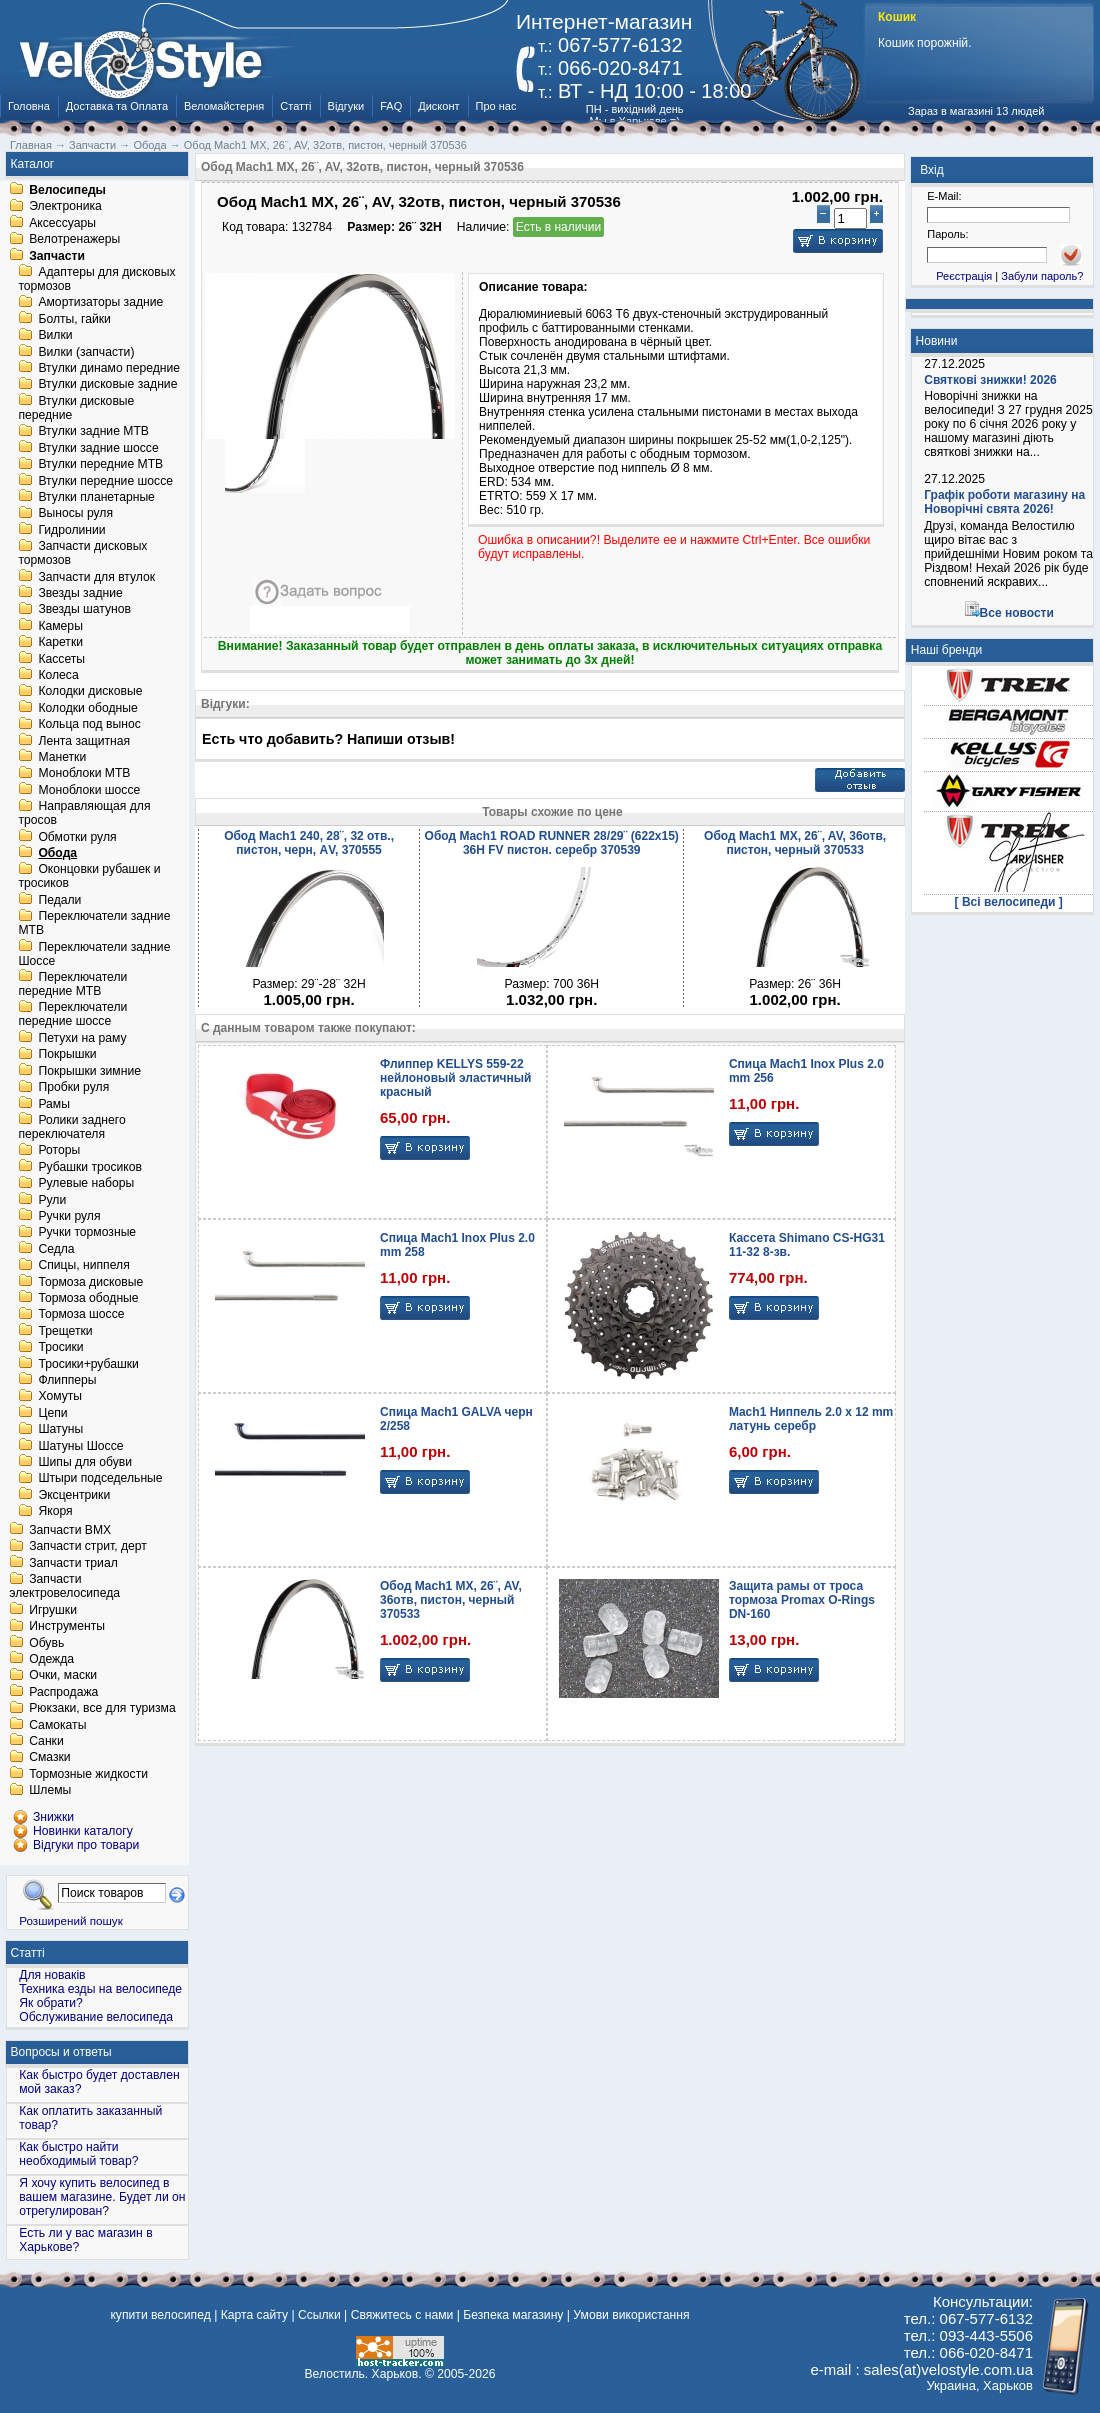 The width and height of the screenshot is (1100, 2413). Describe the element at coordinates (90, 1282) in the screenshot. I see `Тормоза дисковые` at that location.